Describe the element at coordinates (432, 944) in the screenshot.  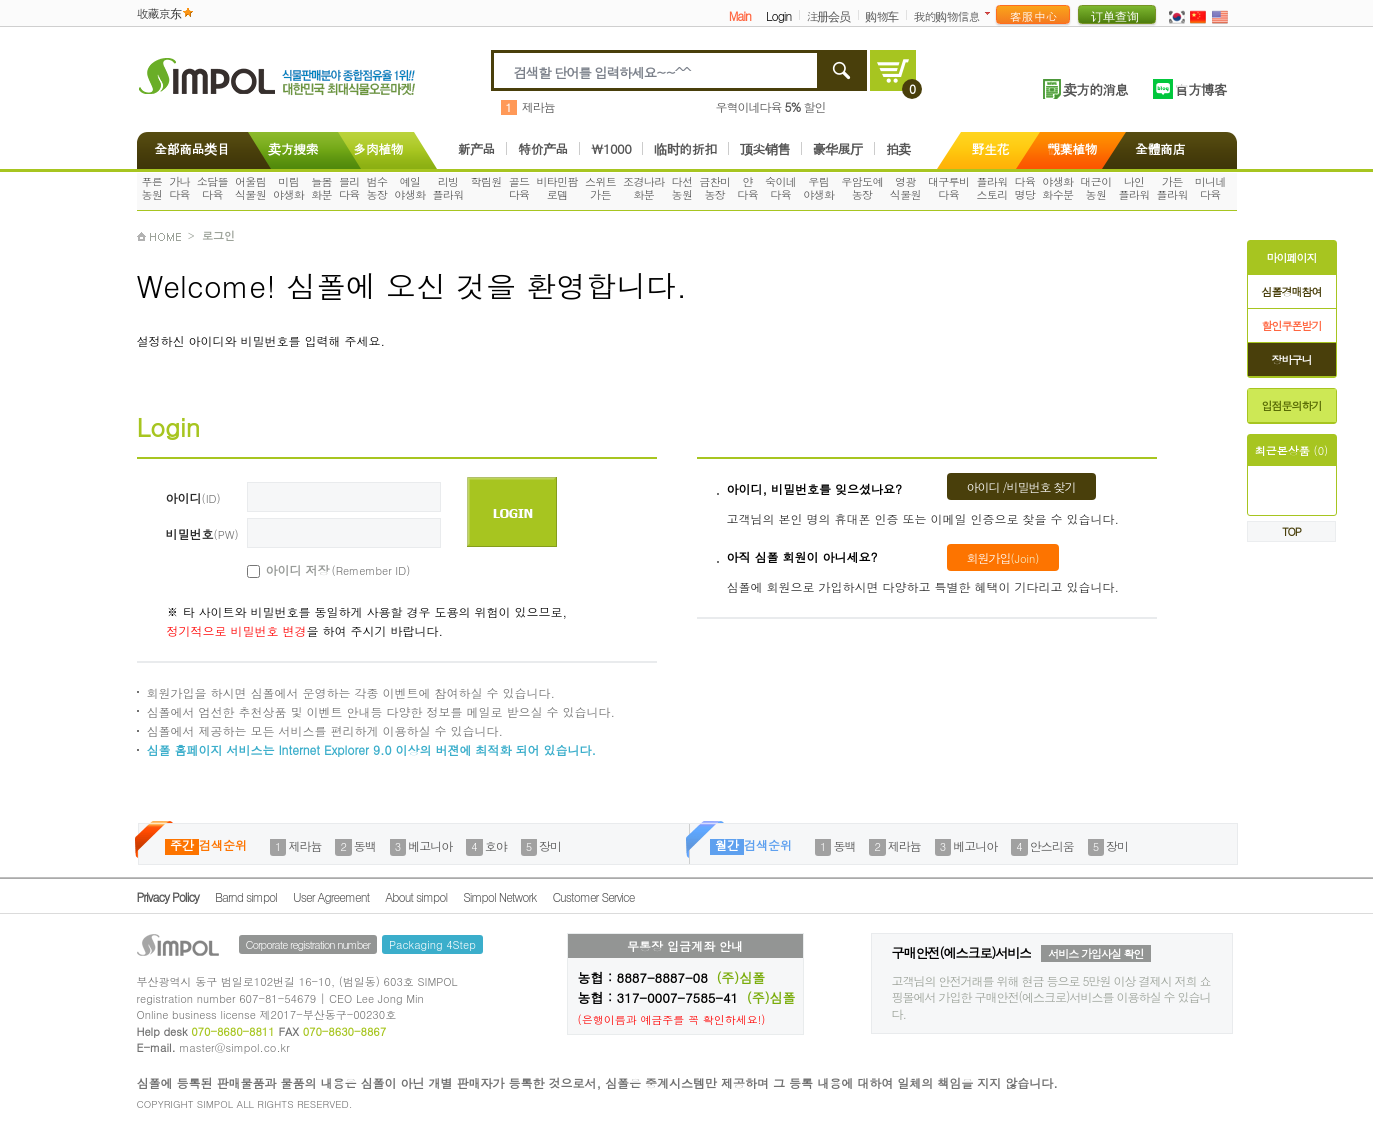
I see `Packaging 4Step` at that location.